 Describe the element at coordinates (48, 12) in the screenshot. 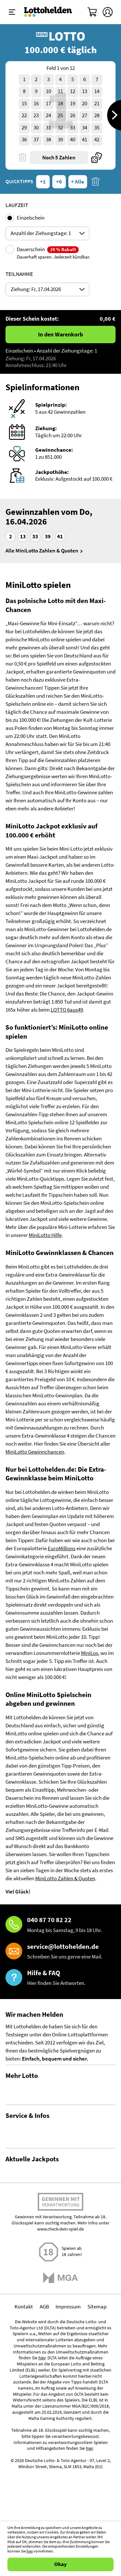

I see `[Home]` at that location.